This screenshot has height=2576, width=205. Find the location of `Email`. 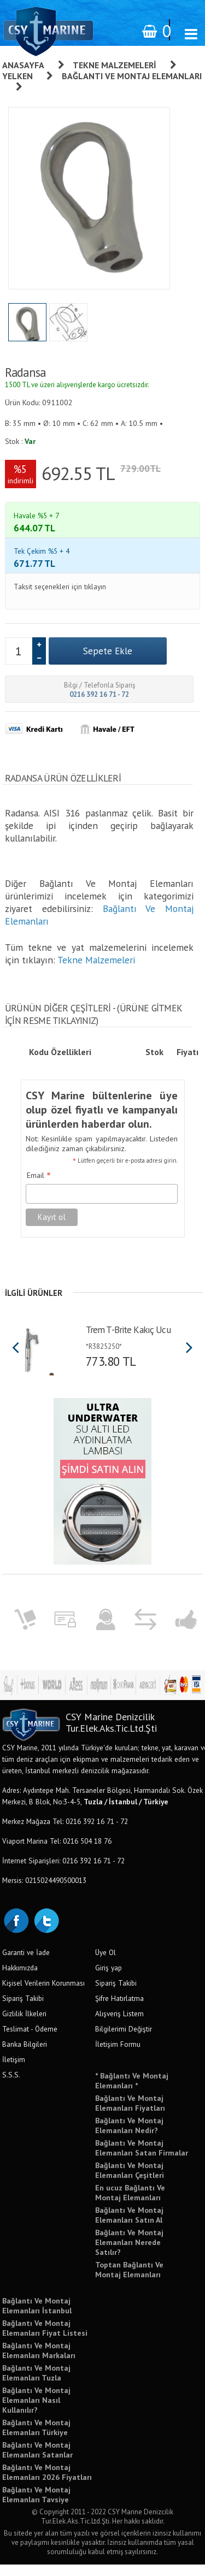

Email is located at coordinates (39, 1187).